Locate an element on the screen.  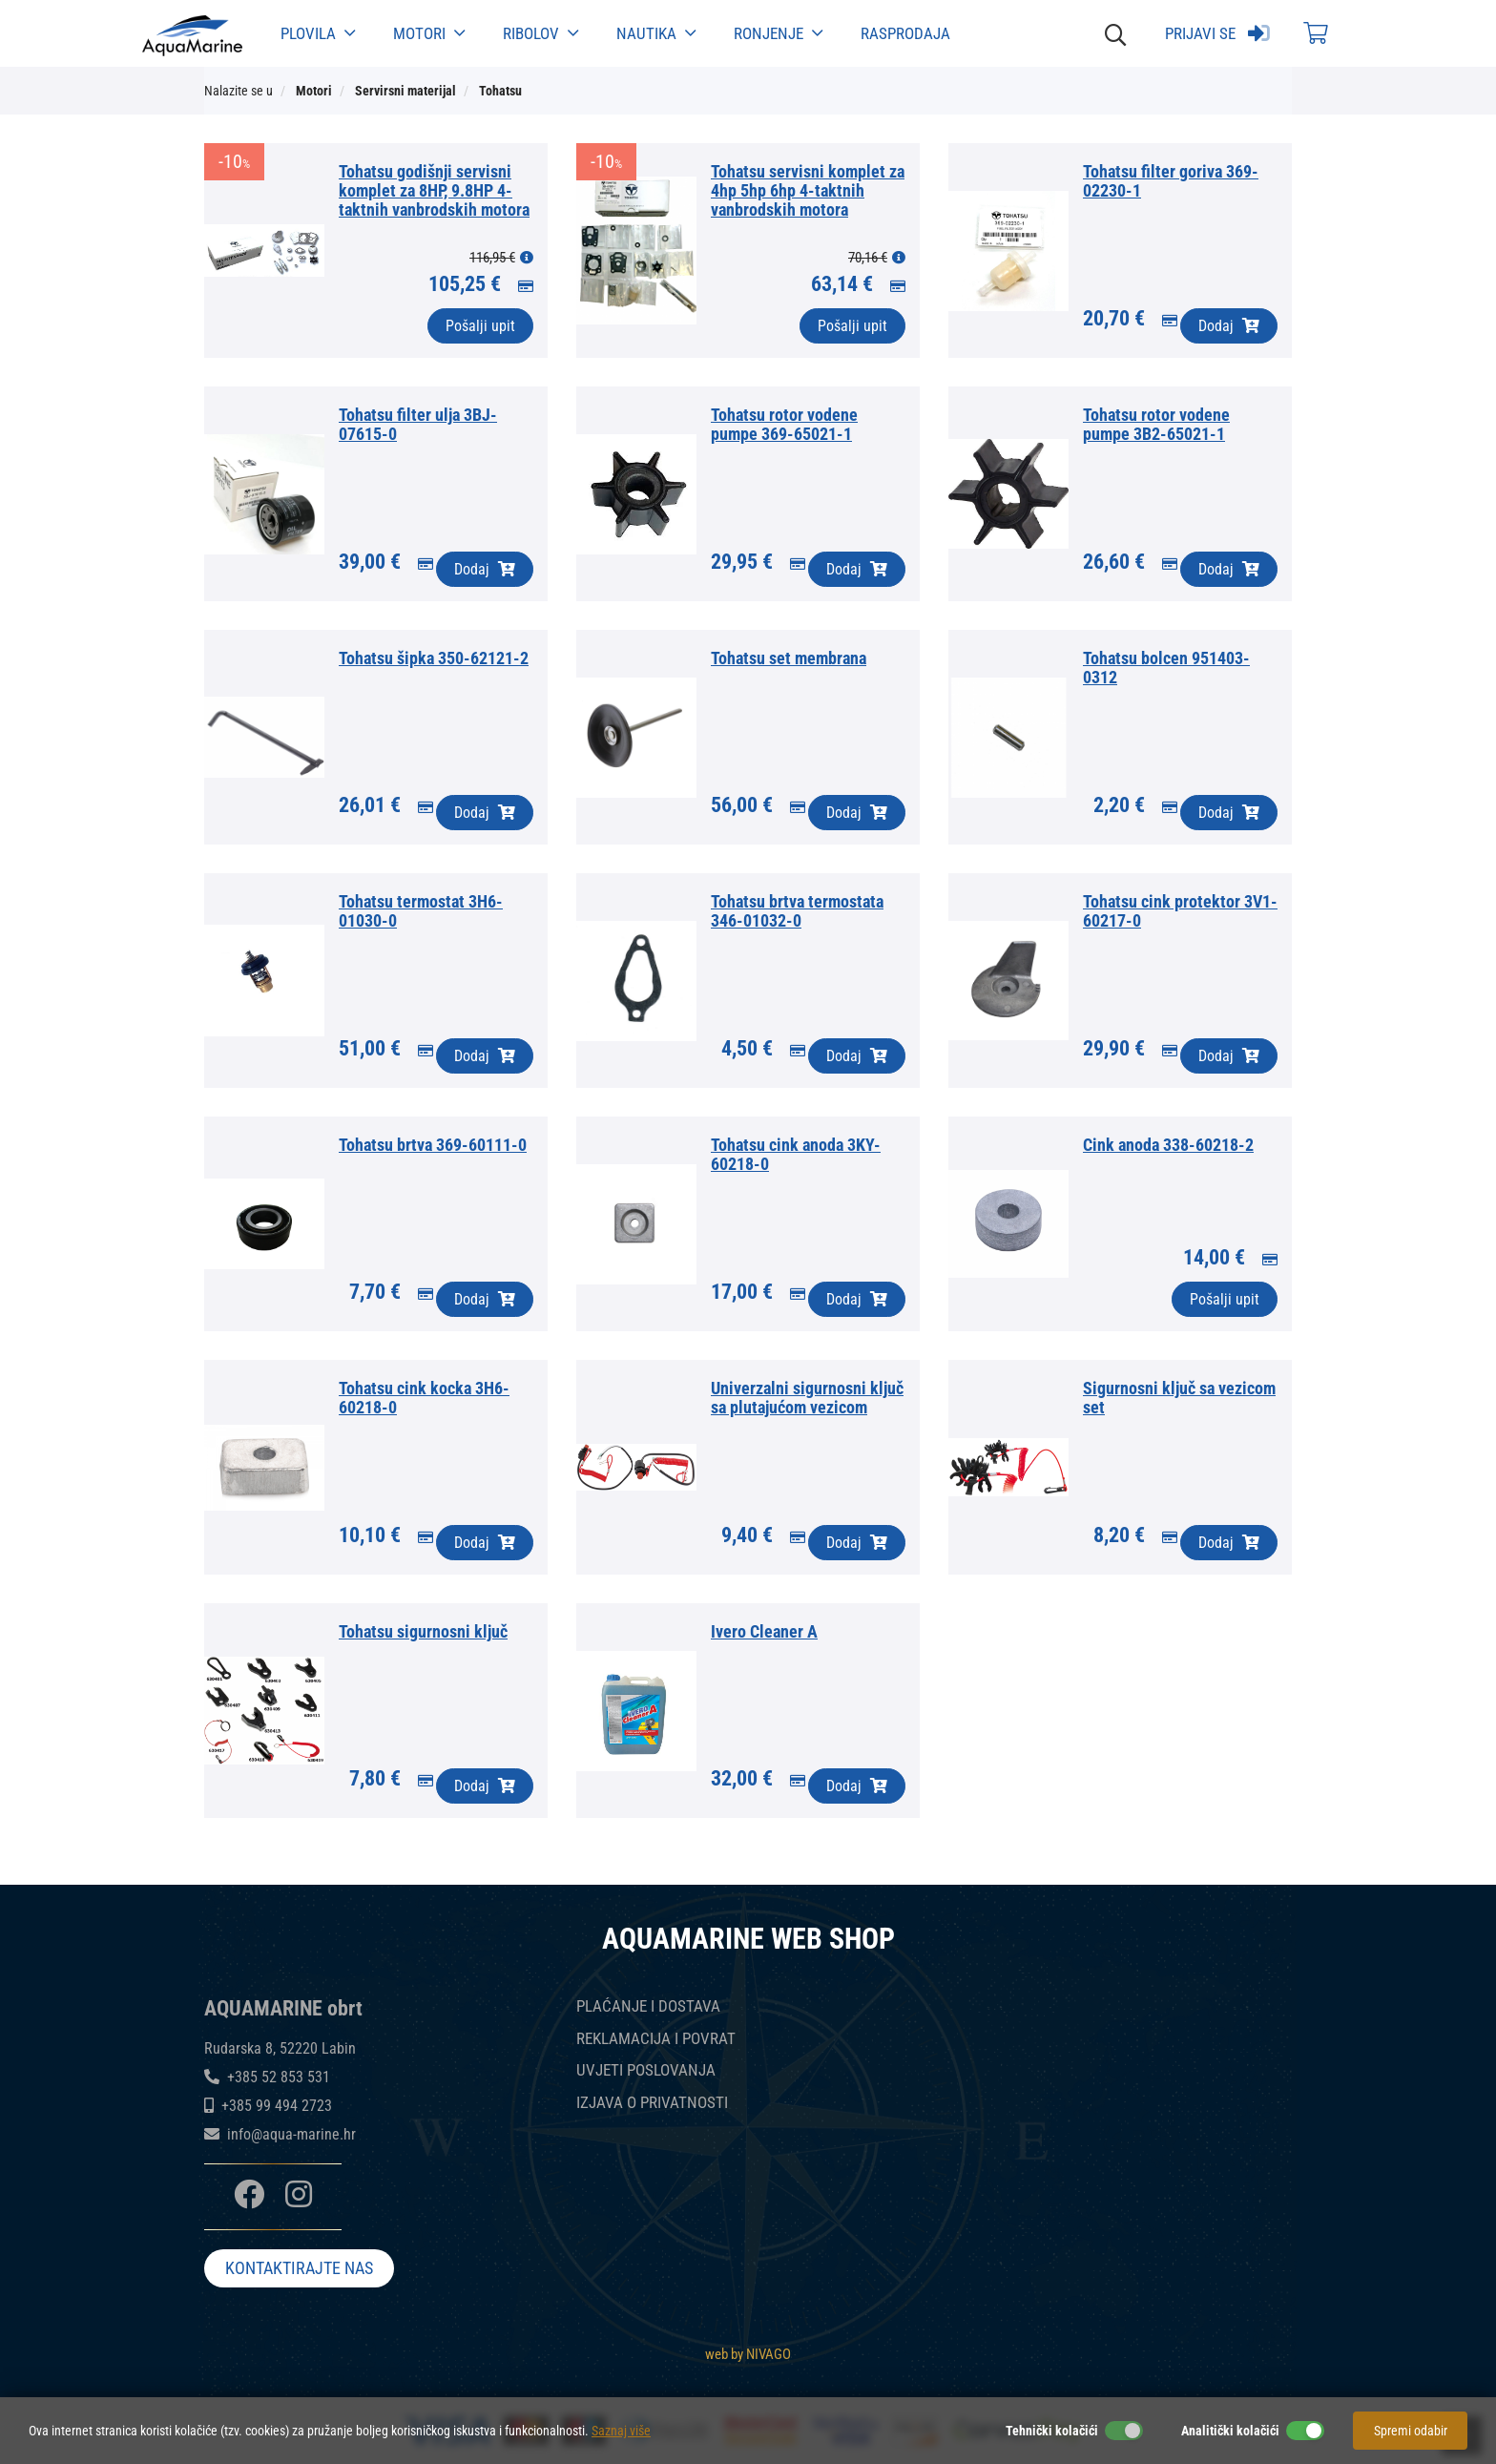
Tehnički kolačići is located at coordinates (1052, 2430).